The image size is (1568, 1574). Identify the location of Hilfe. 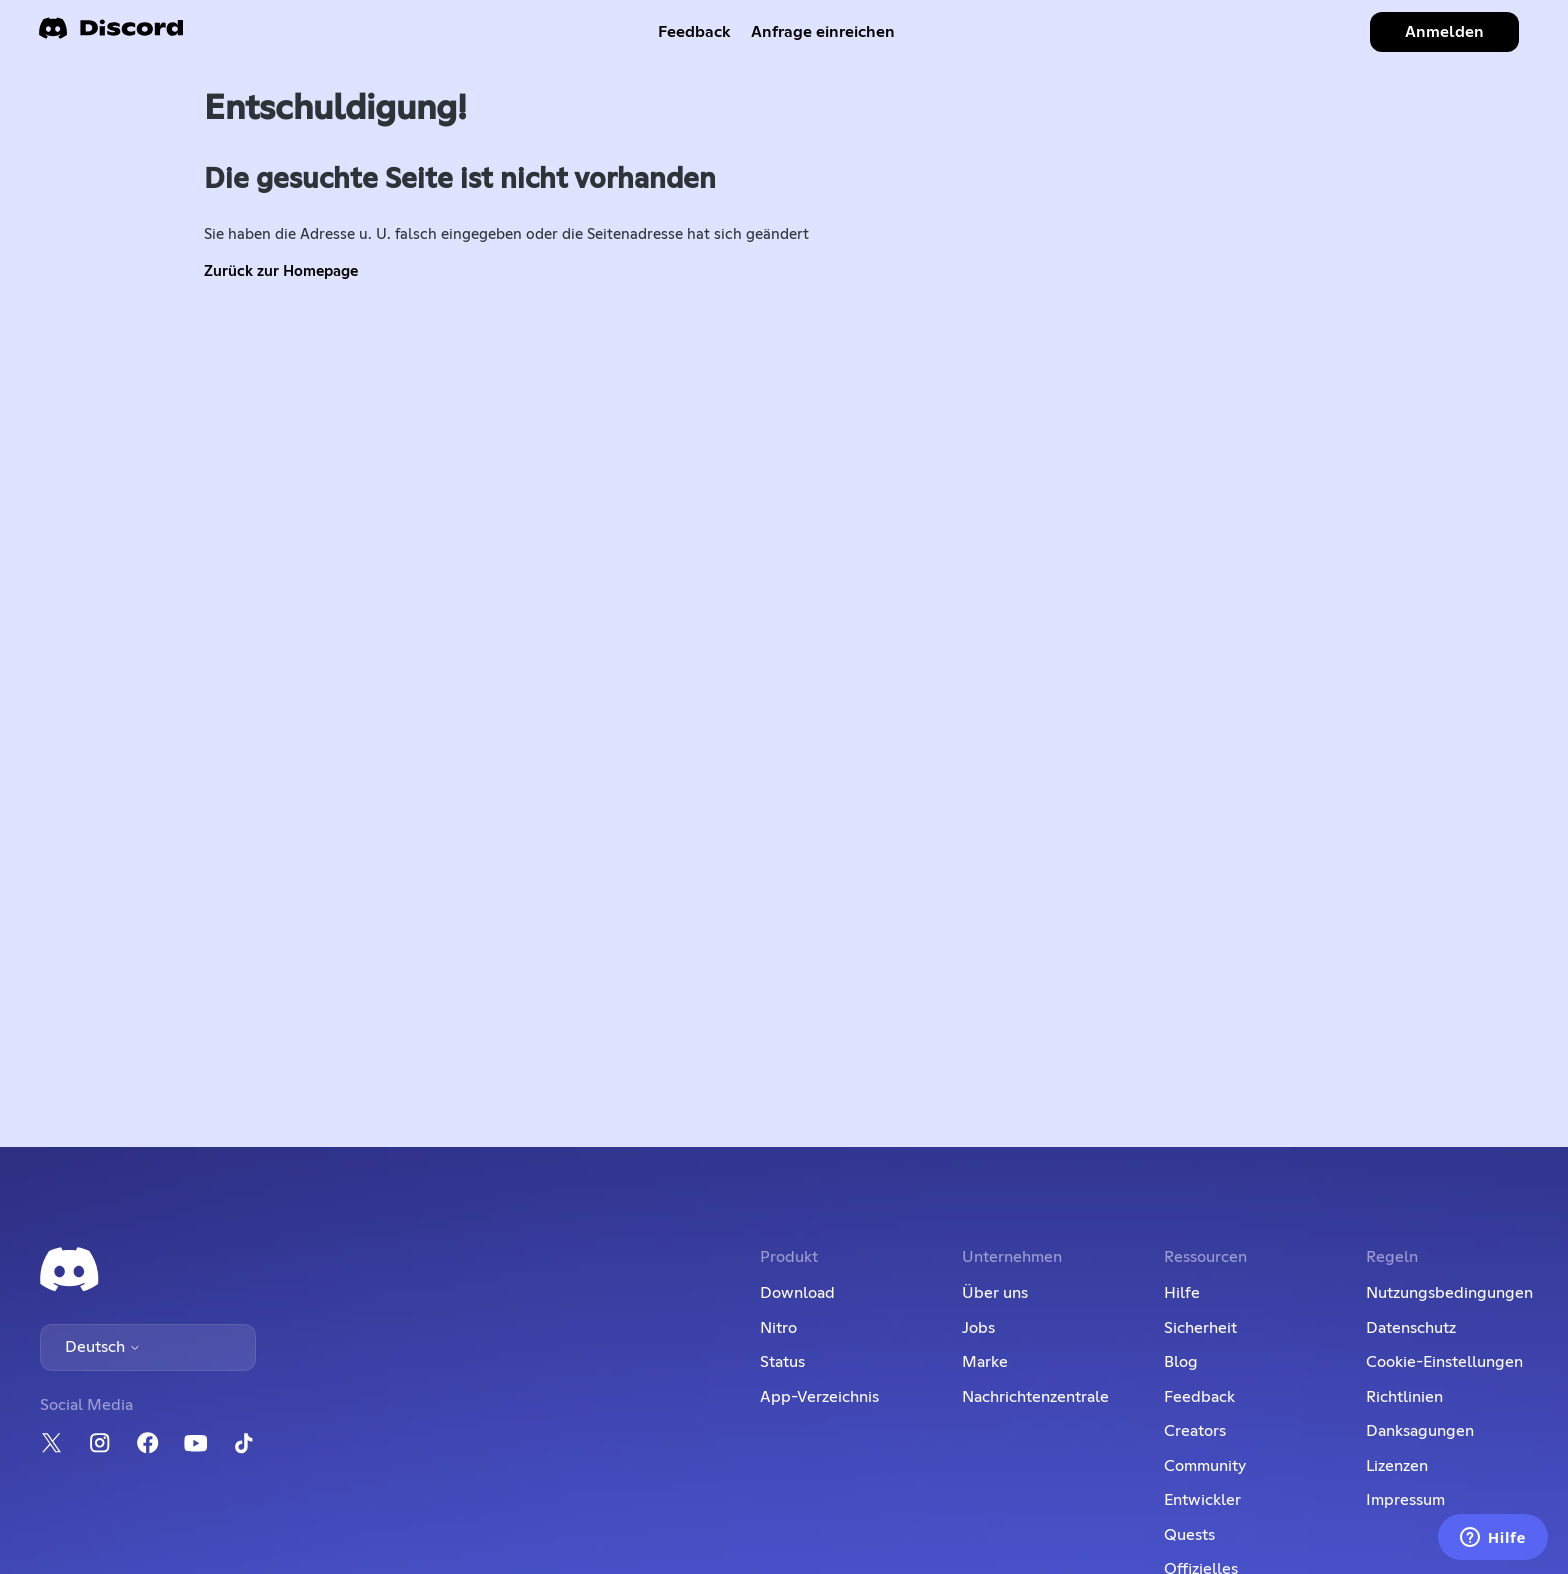
(1182, 1293).